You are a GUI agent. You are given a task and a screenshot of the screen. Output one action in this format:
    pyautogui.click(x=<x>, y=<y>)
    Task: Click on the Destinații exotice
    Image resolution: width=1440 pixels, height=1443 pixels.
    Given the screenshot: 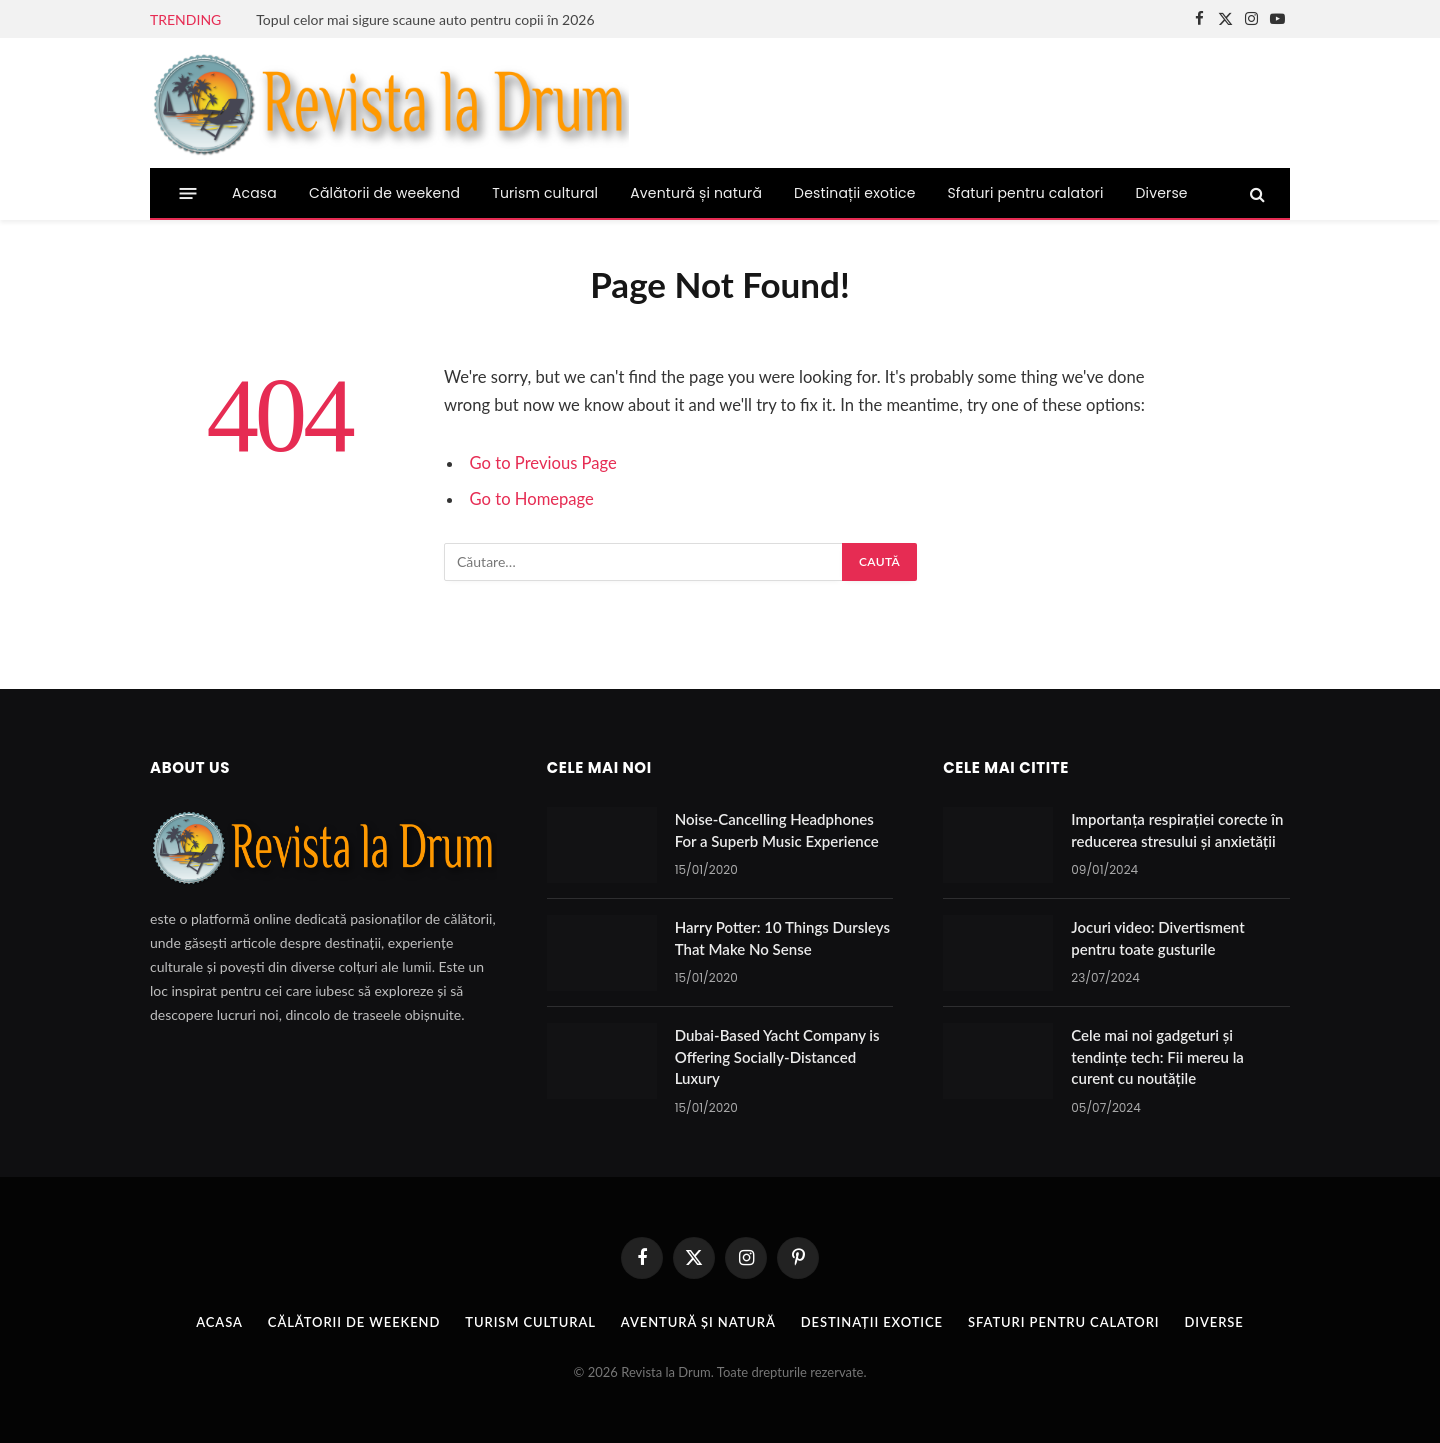 What is the action you would take?
    pyautogui.click(x=854, y=193)
    